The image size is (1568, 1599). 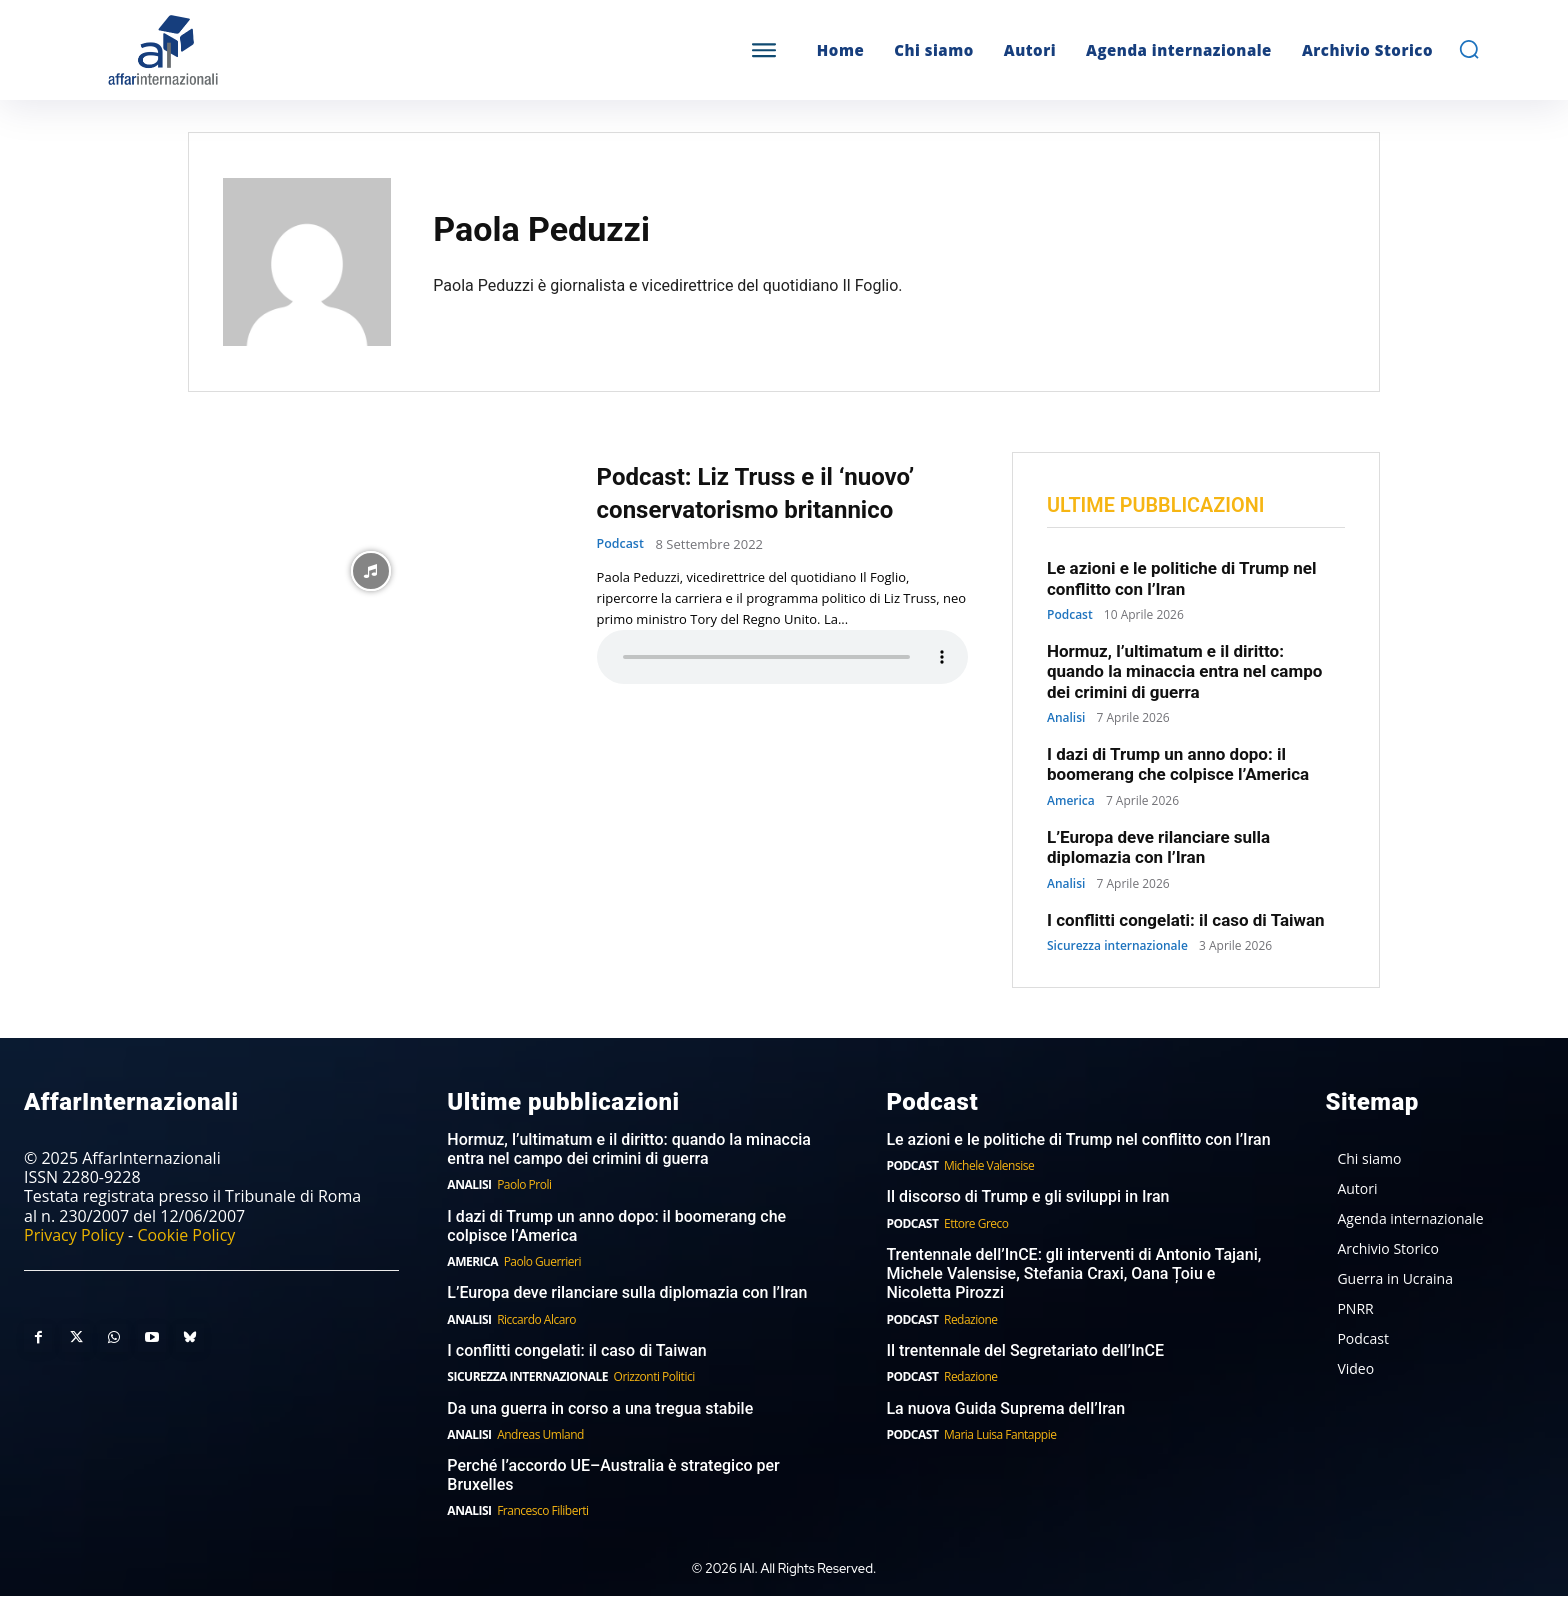 I want to click on Analisi, so click(x=1066, y=720).